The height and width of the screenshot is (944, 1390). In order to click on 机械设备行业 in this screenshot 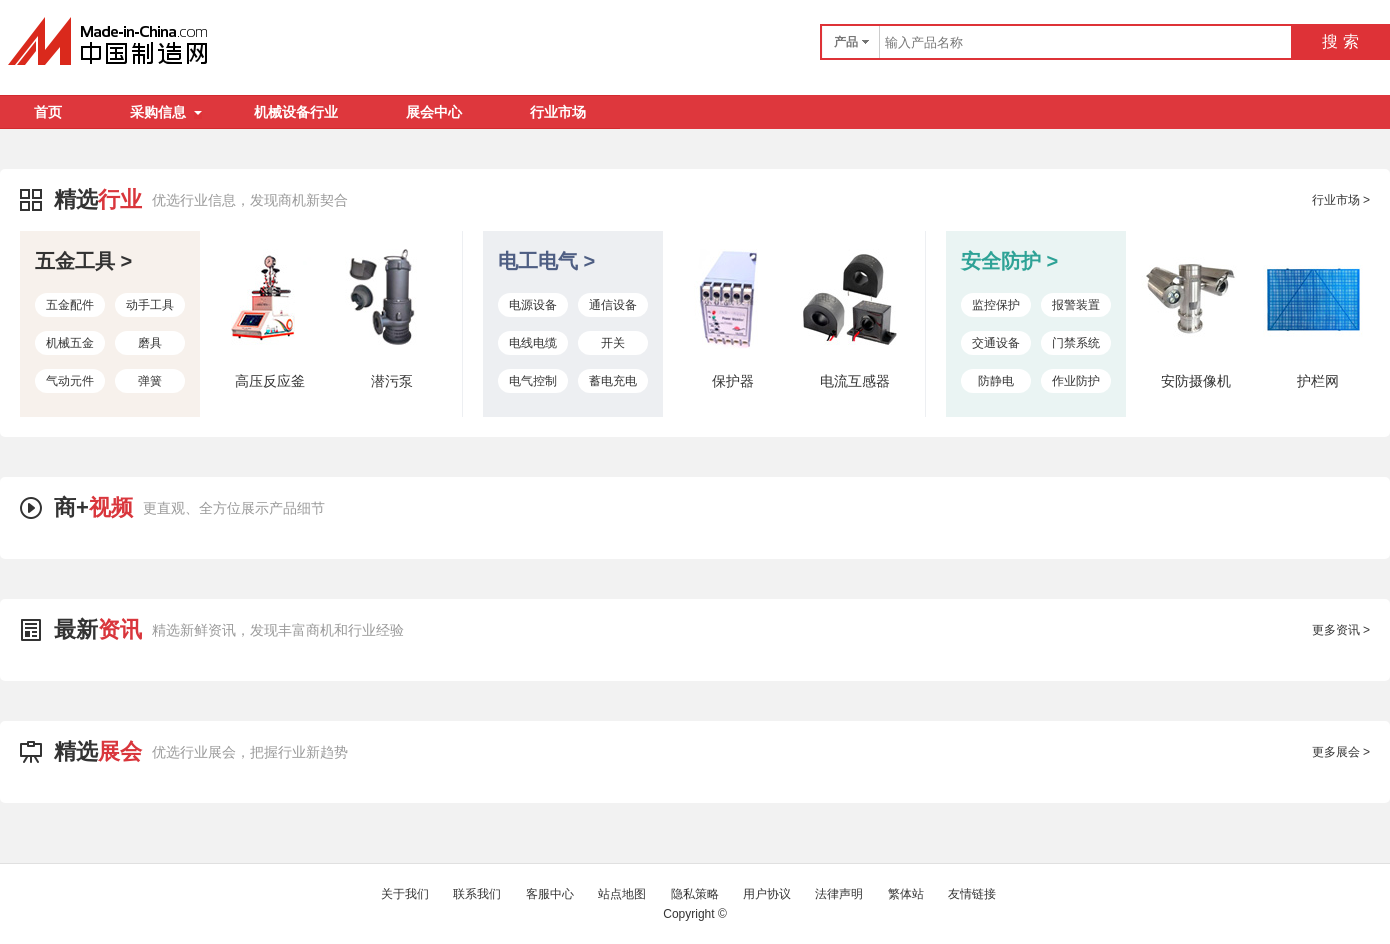, I will do `click(296, 112)`.